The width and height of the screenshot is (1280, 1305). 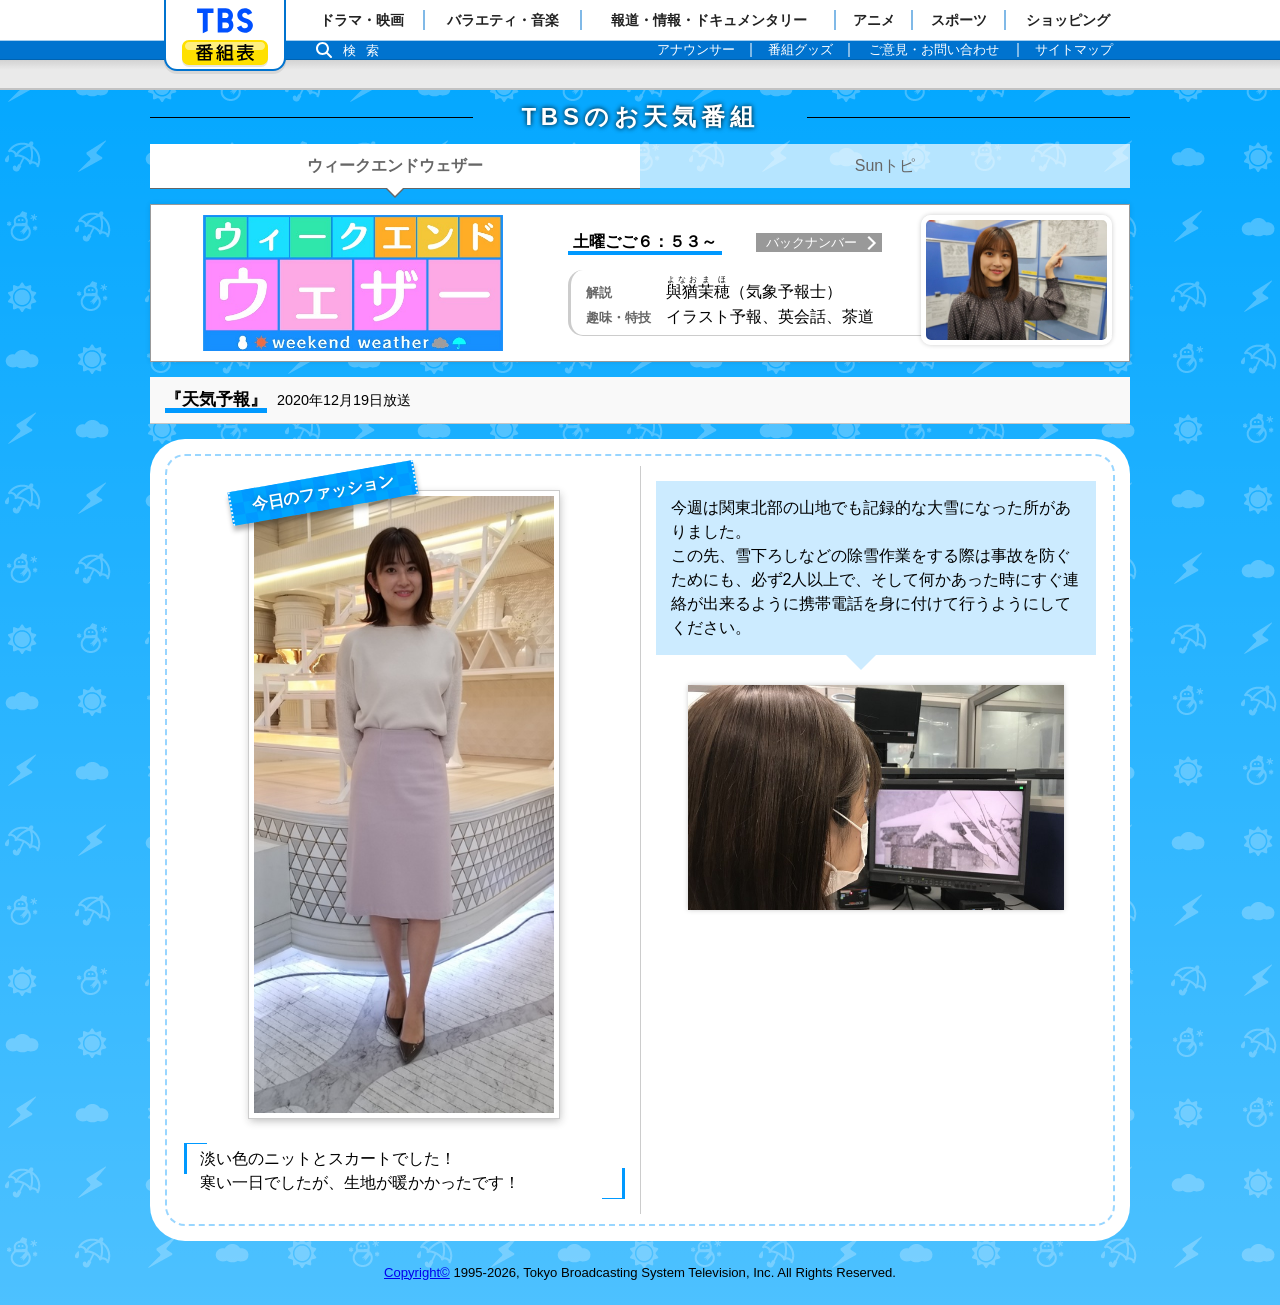 I want to click on TBSのお天気番組, so click(x=639, y=117).